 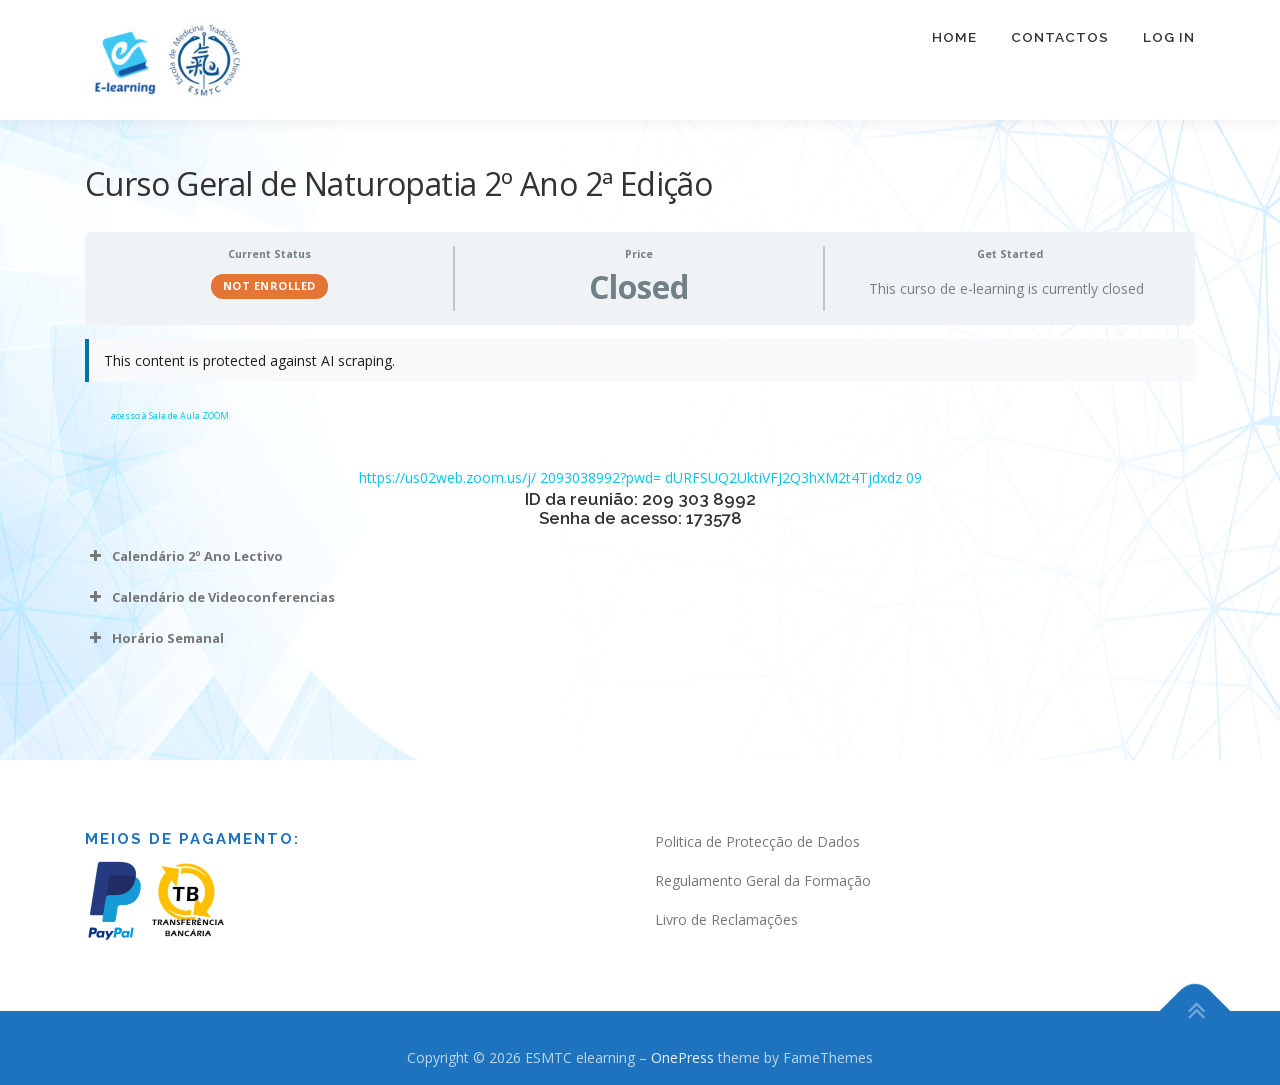 What do you see at coordinates (184, 556) in the screenshot?
I see `Calendário 2º Ano Lectivo [button]` at bounding box center [184, 556].